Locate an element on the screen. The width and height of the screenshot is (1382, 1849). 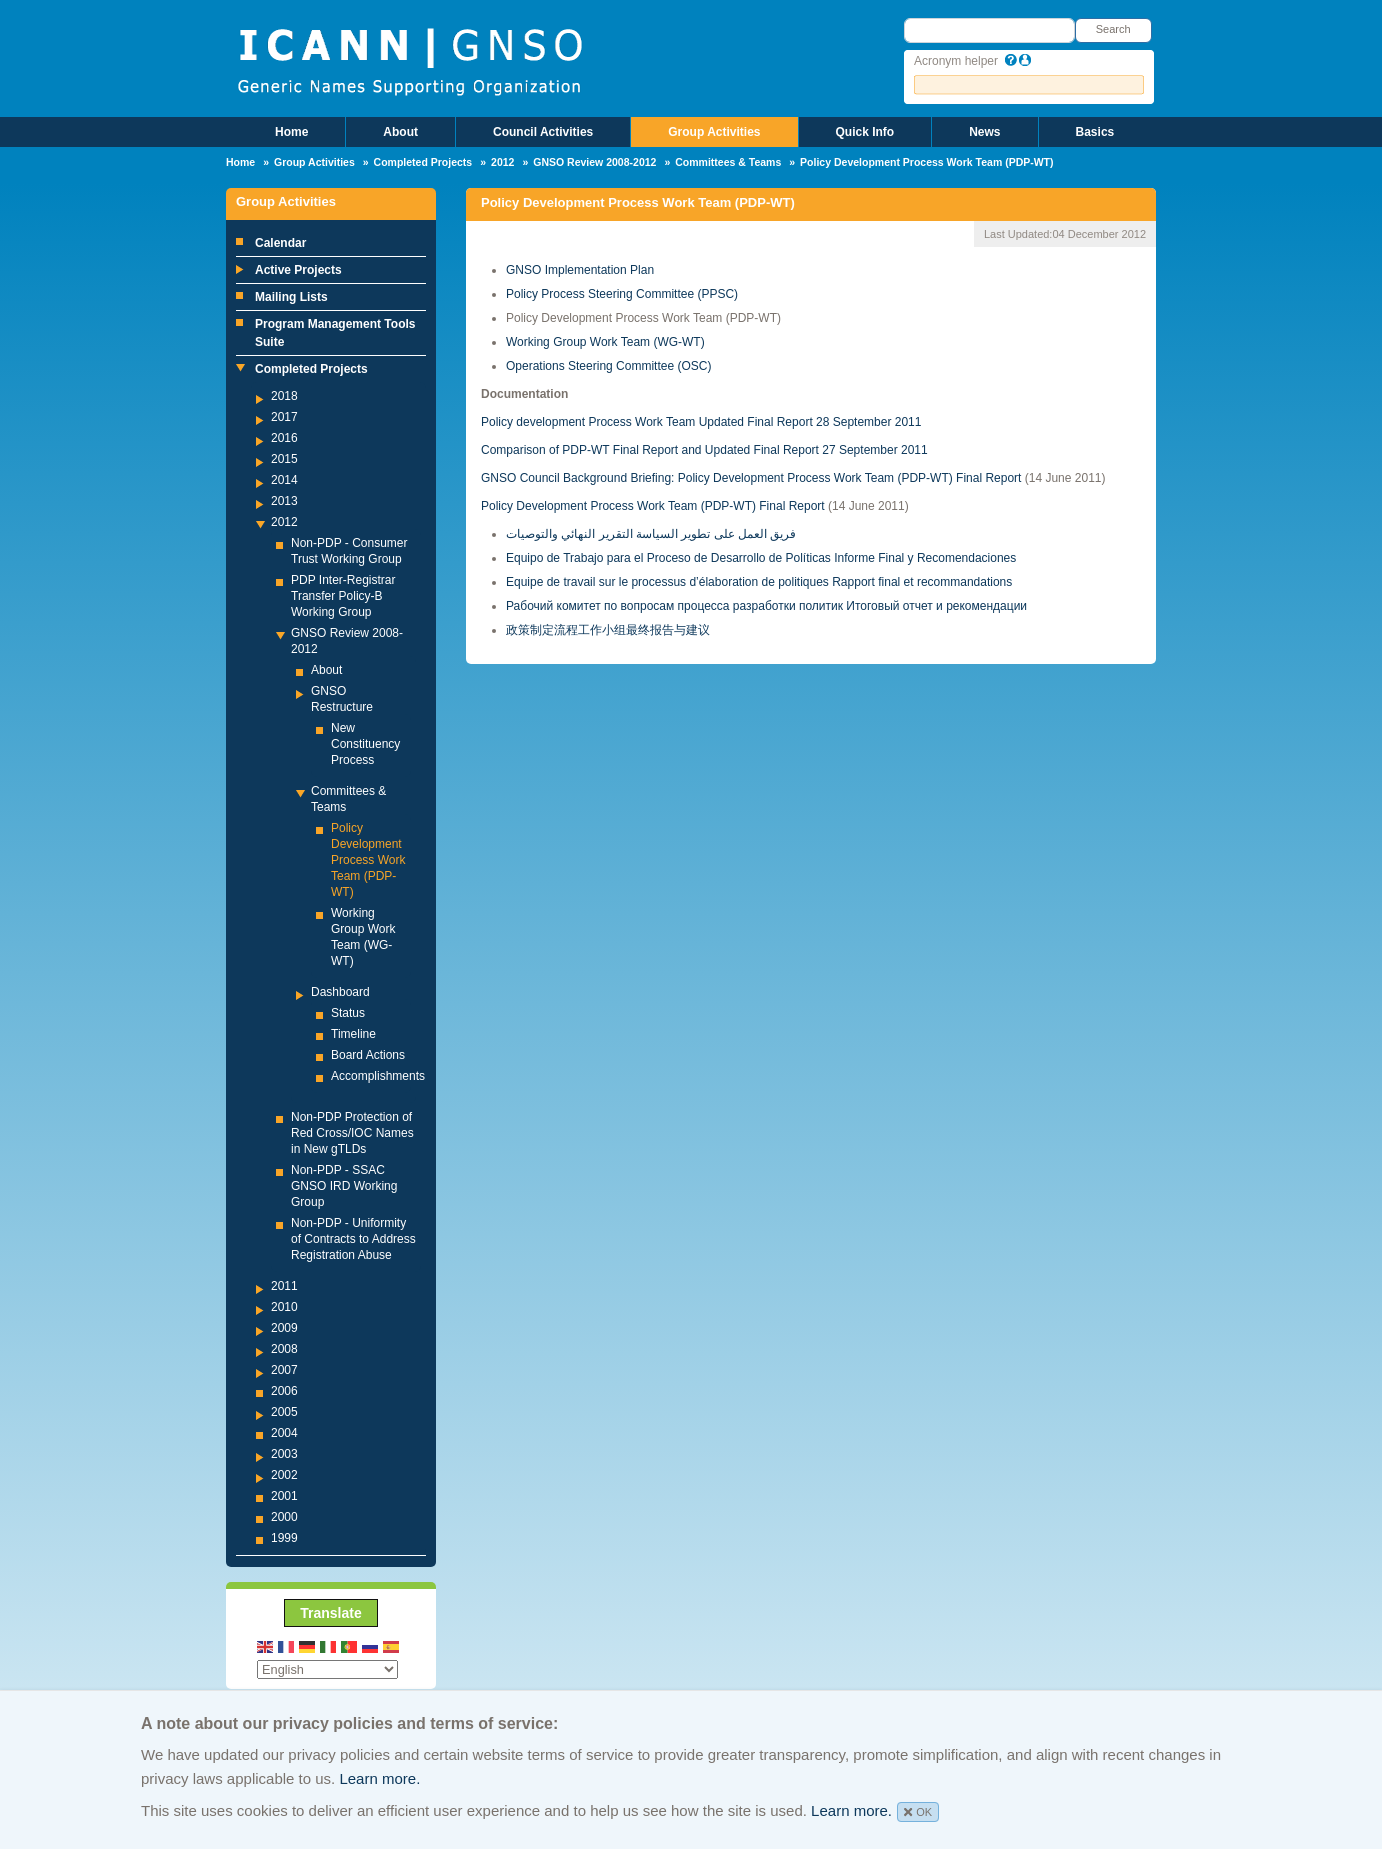
Learn more. is located at coordinates (379, 1778).